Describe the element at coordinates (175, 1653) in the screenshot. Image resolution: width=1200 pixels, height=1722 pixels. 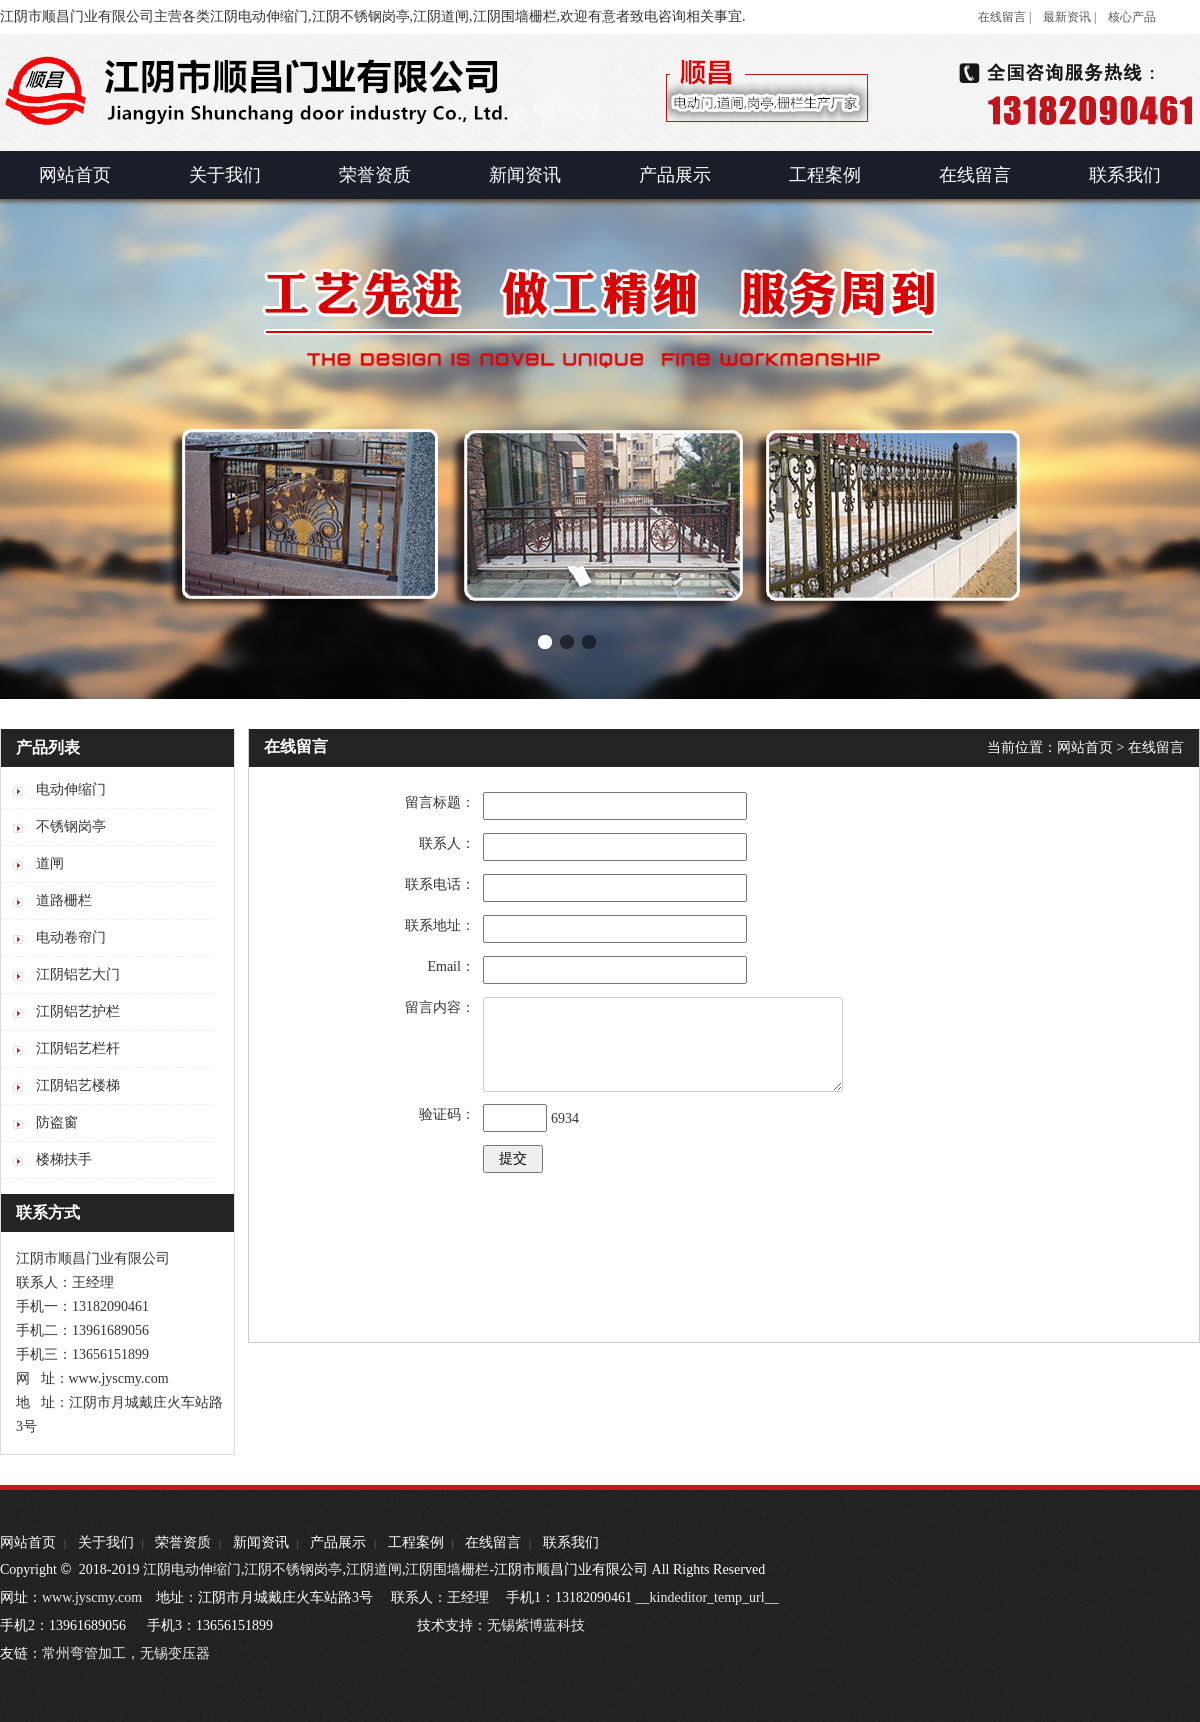
I see `无锡变压器` at that location.